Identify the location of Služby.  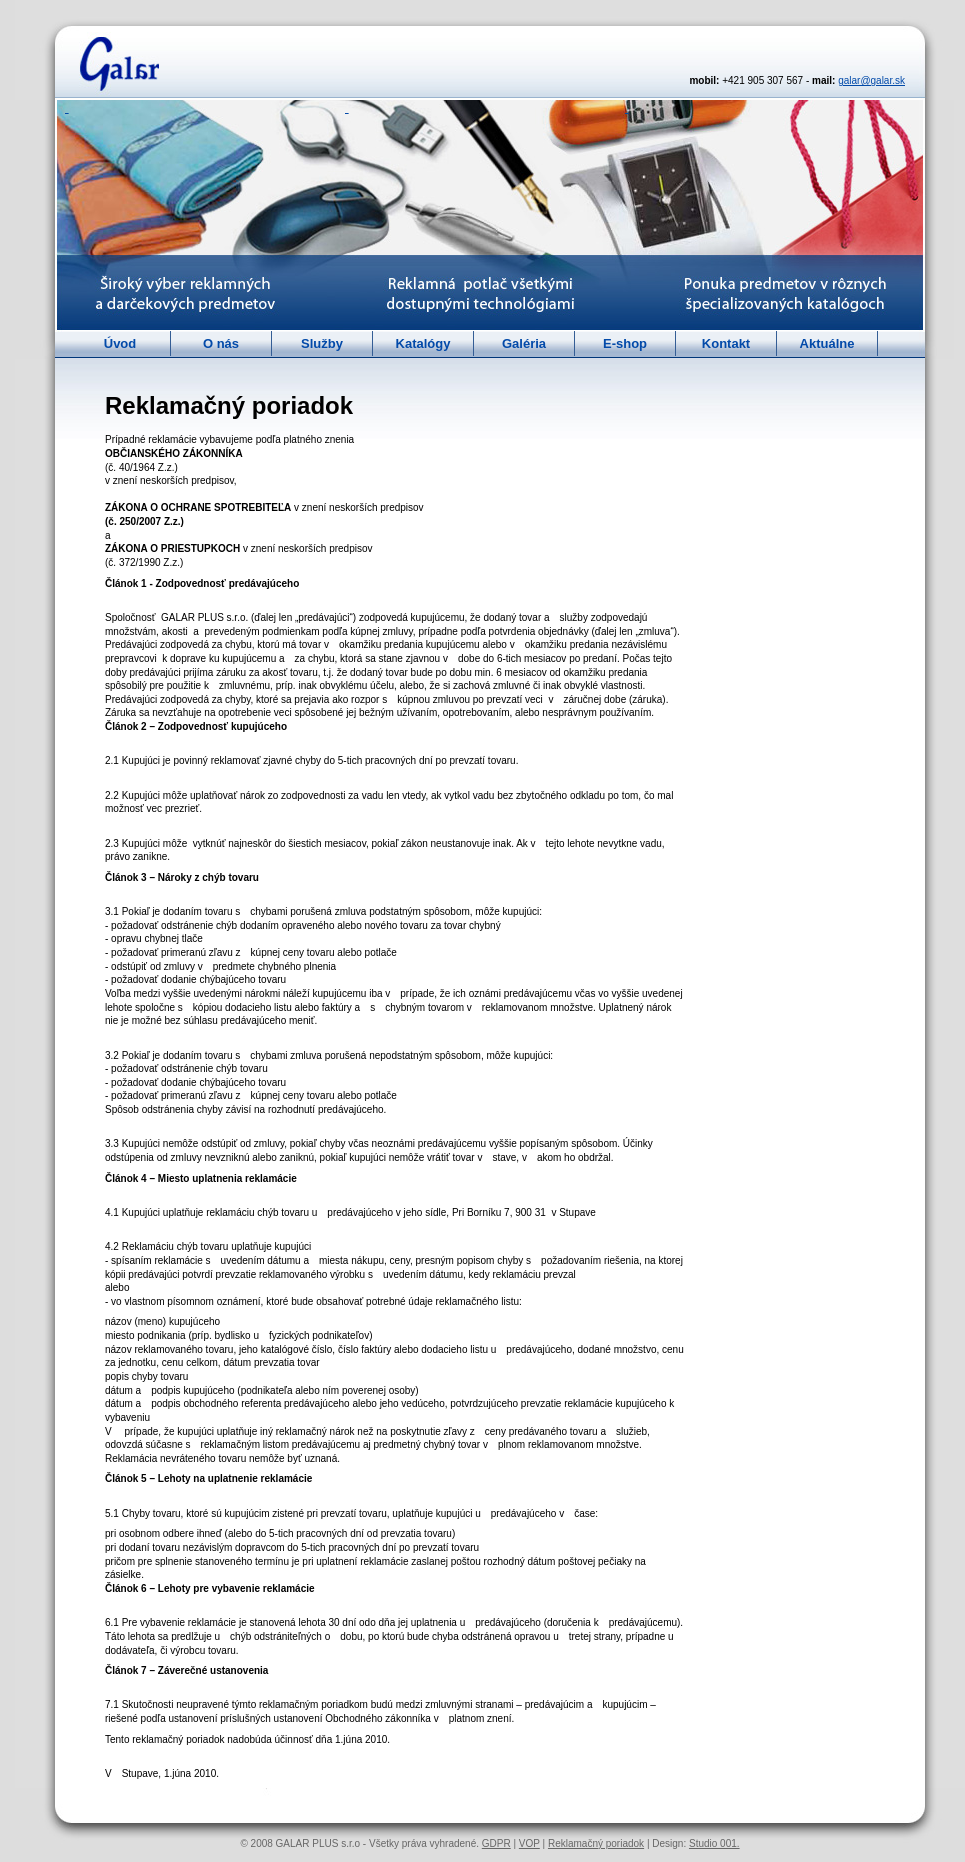
(322, 343).